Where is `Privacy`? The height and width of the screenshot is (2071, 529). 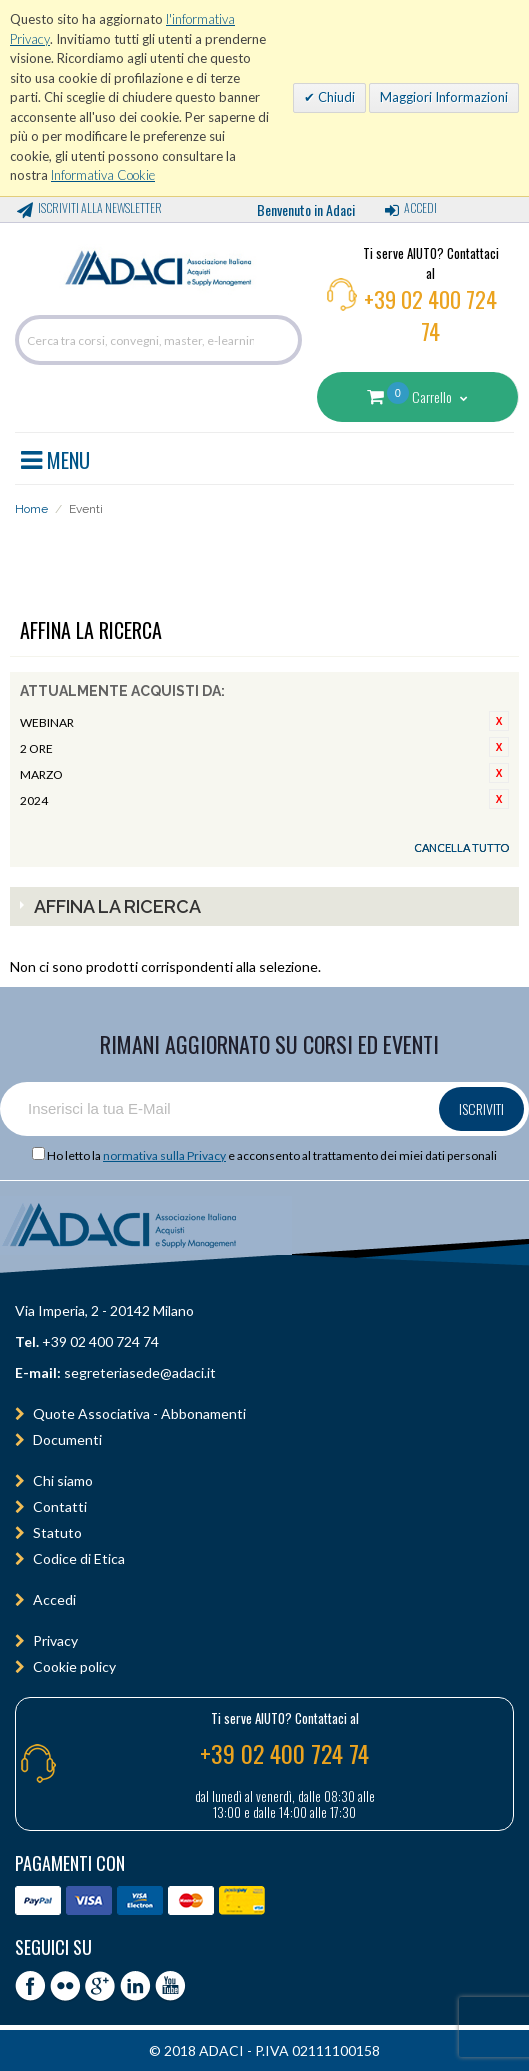 Privacy is located at coordinates (55, 1640).